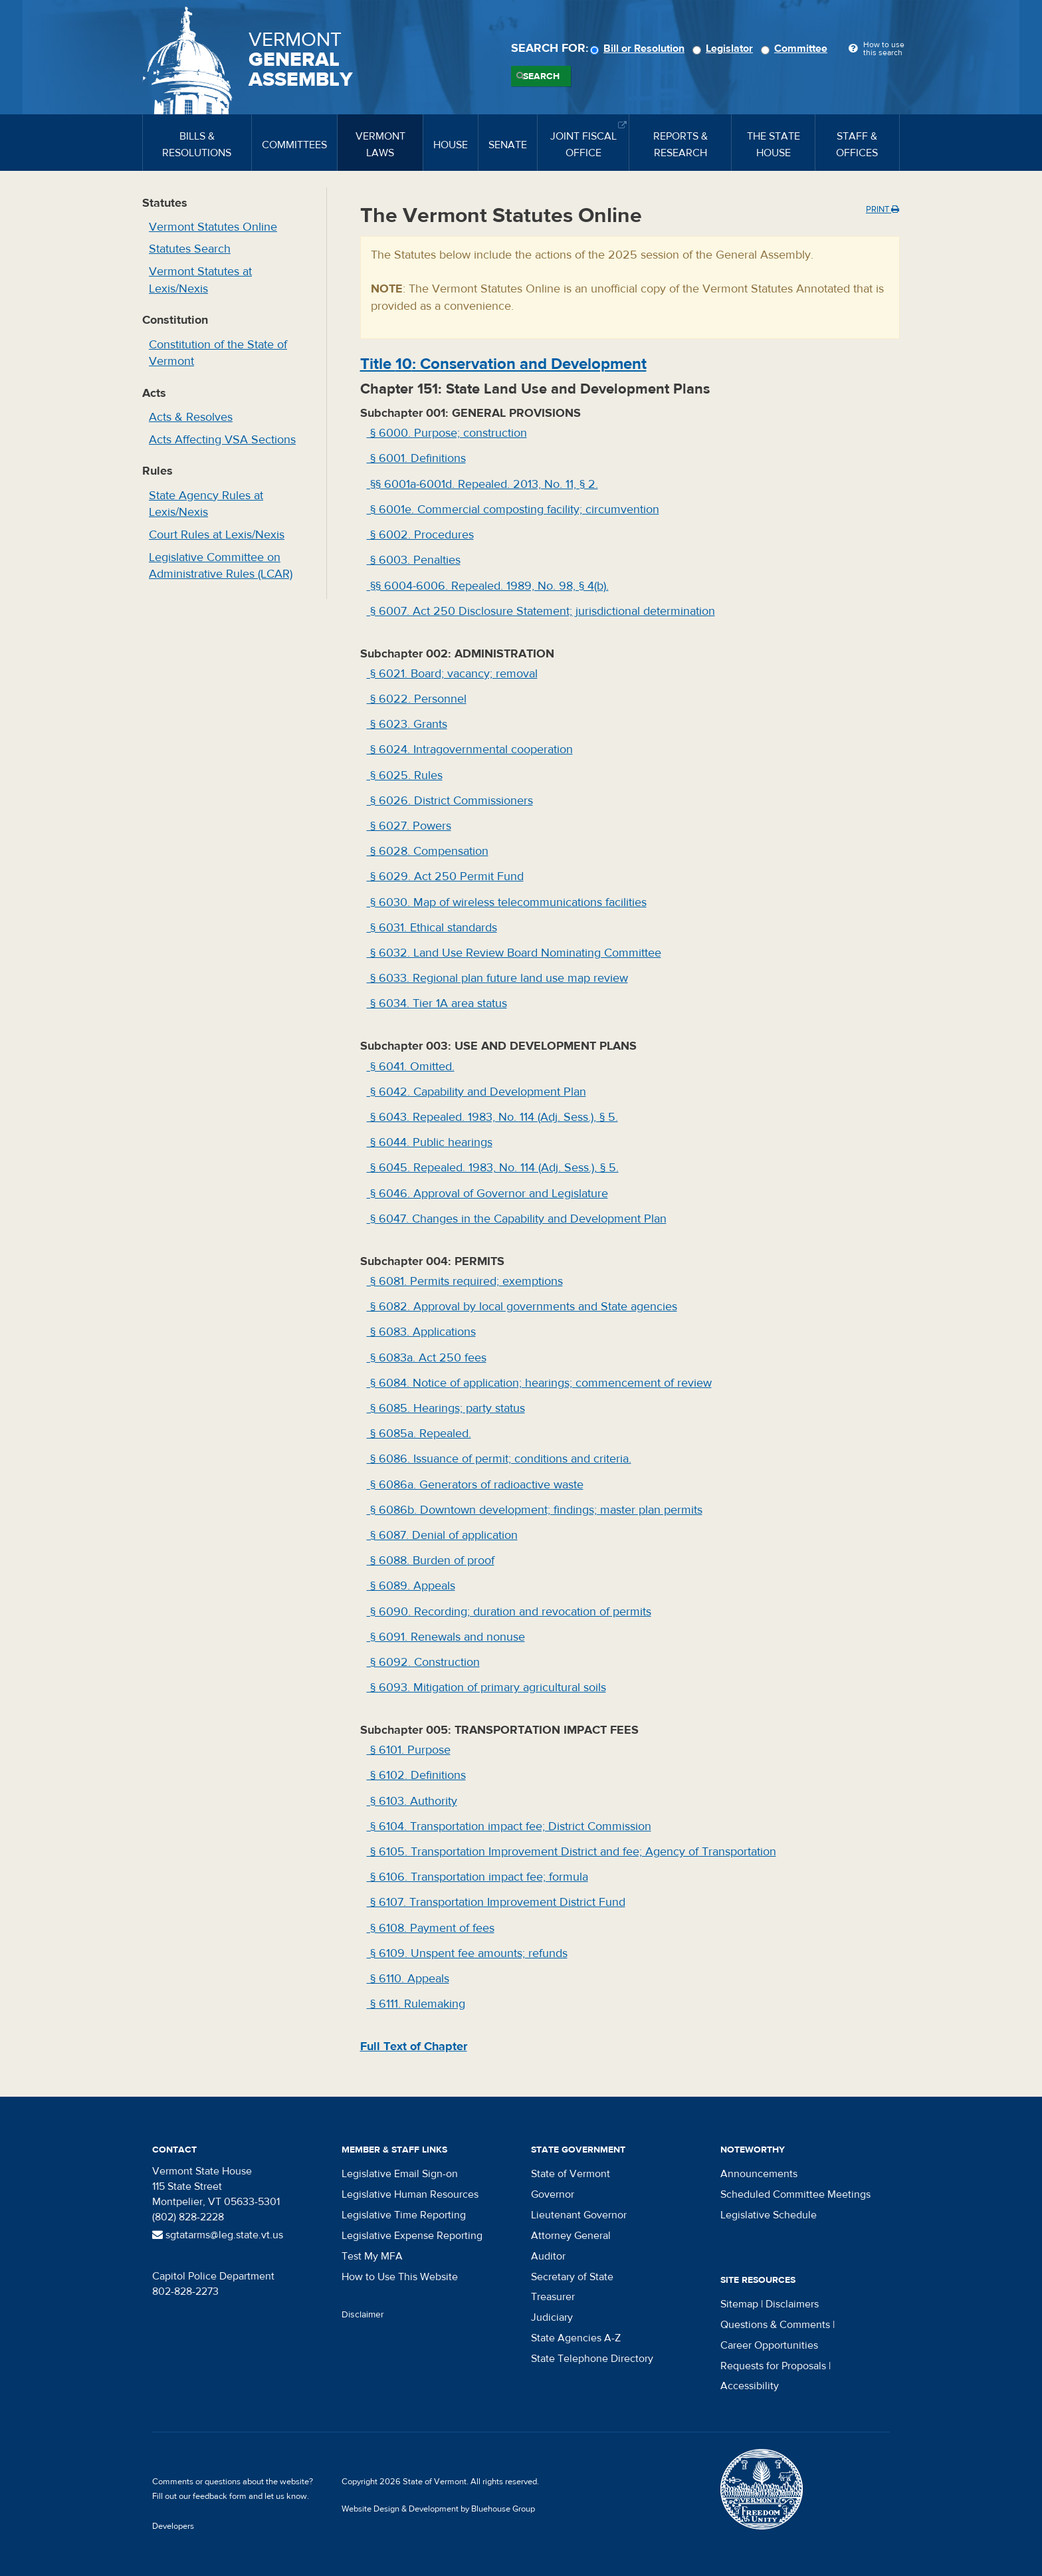  What do you see at coordinates (482, 484) in the screenshot?
I see `§§ 6001a-6001d. Repealed. 2013, No. 11, § 2.` at bounding box center [482, 484].